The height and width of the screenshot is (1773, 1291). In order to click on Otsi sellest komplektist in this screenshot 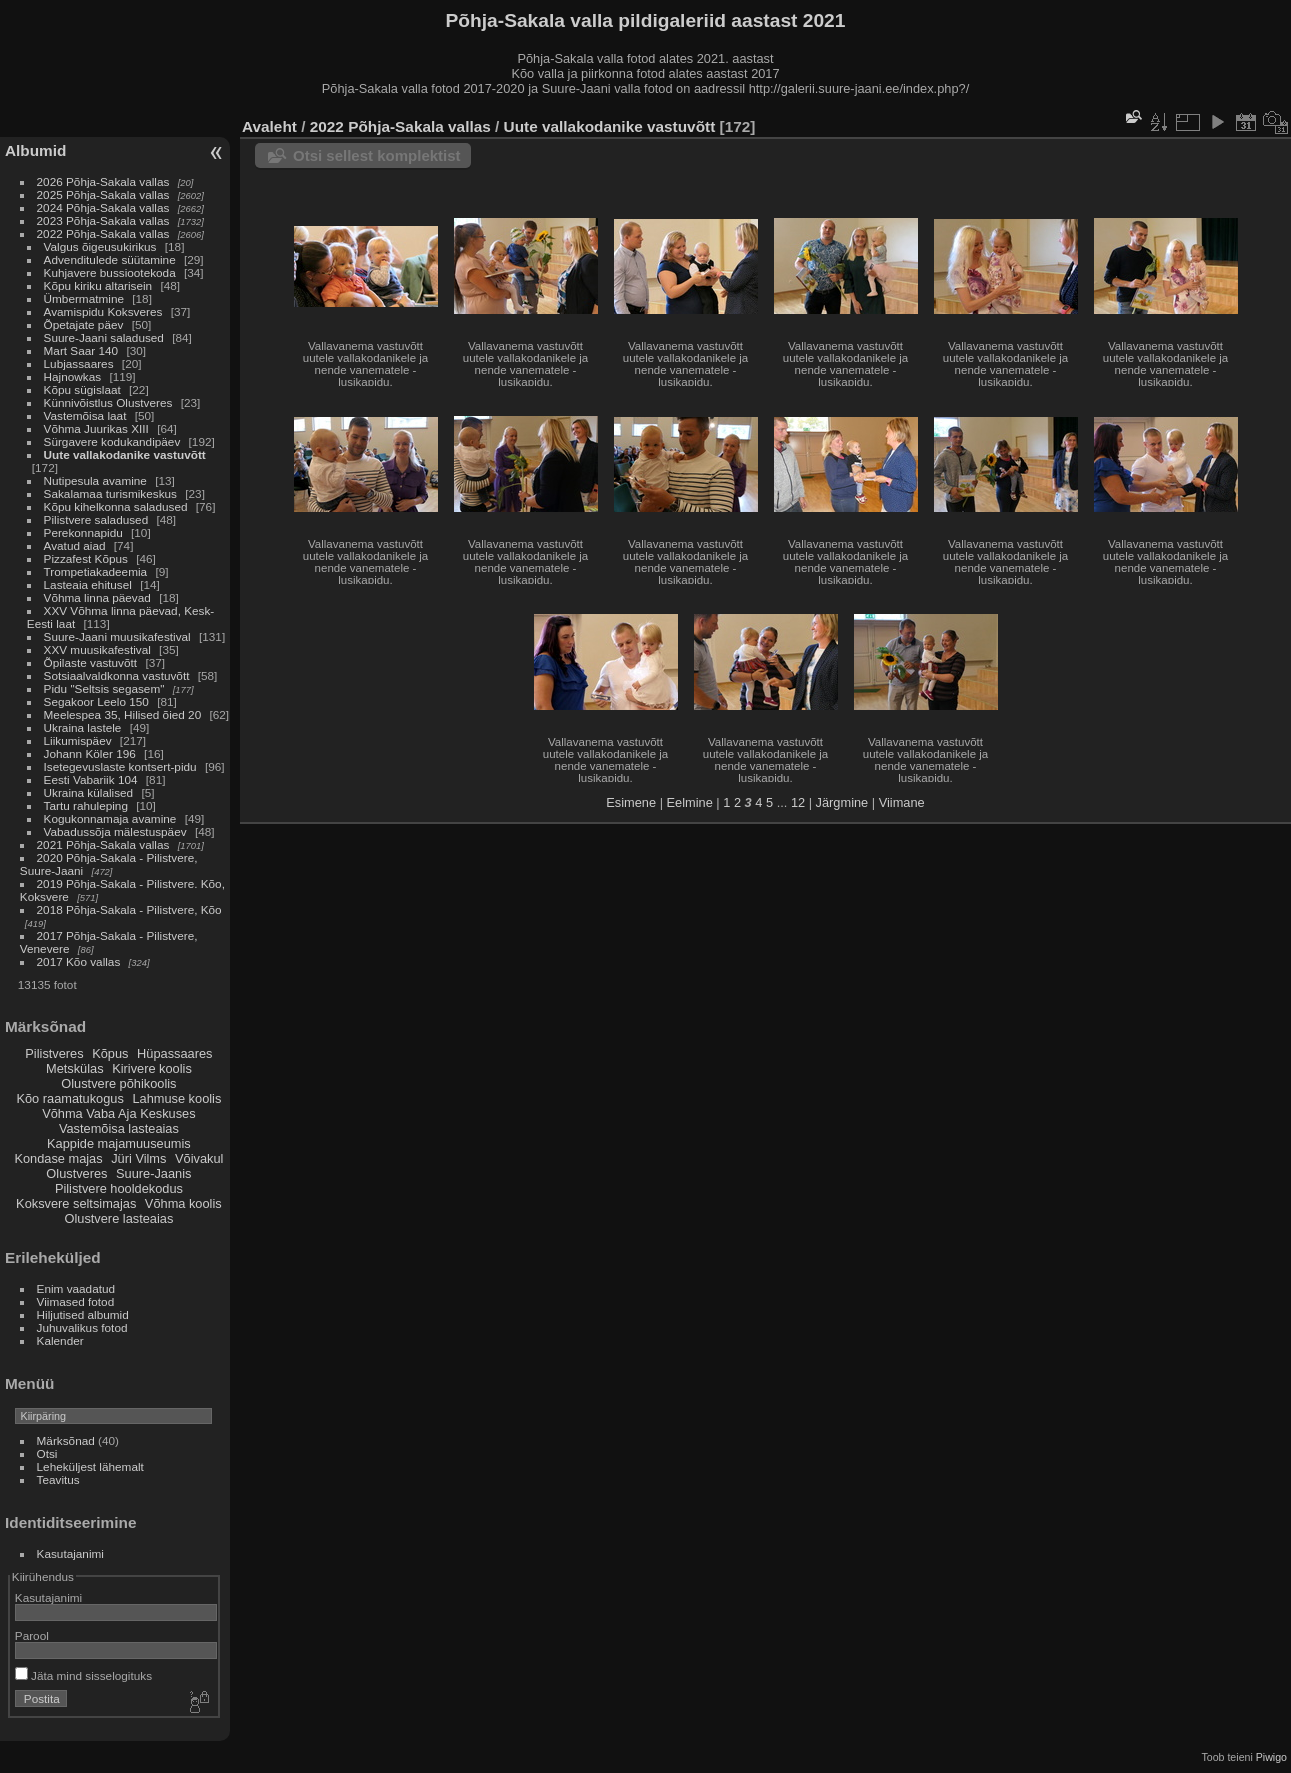, I will do `click(377, 155)`.